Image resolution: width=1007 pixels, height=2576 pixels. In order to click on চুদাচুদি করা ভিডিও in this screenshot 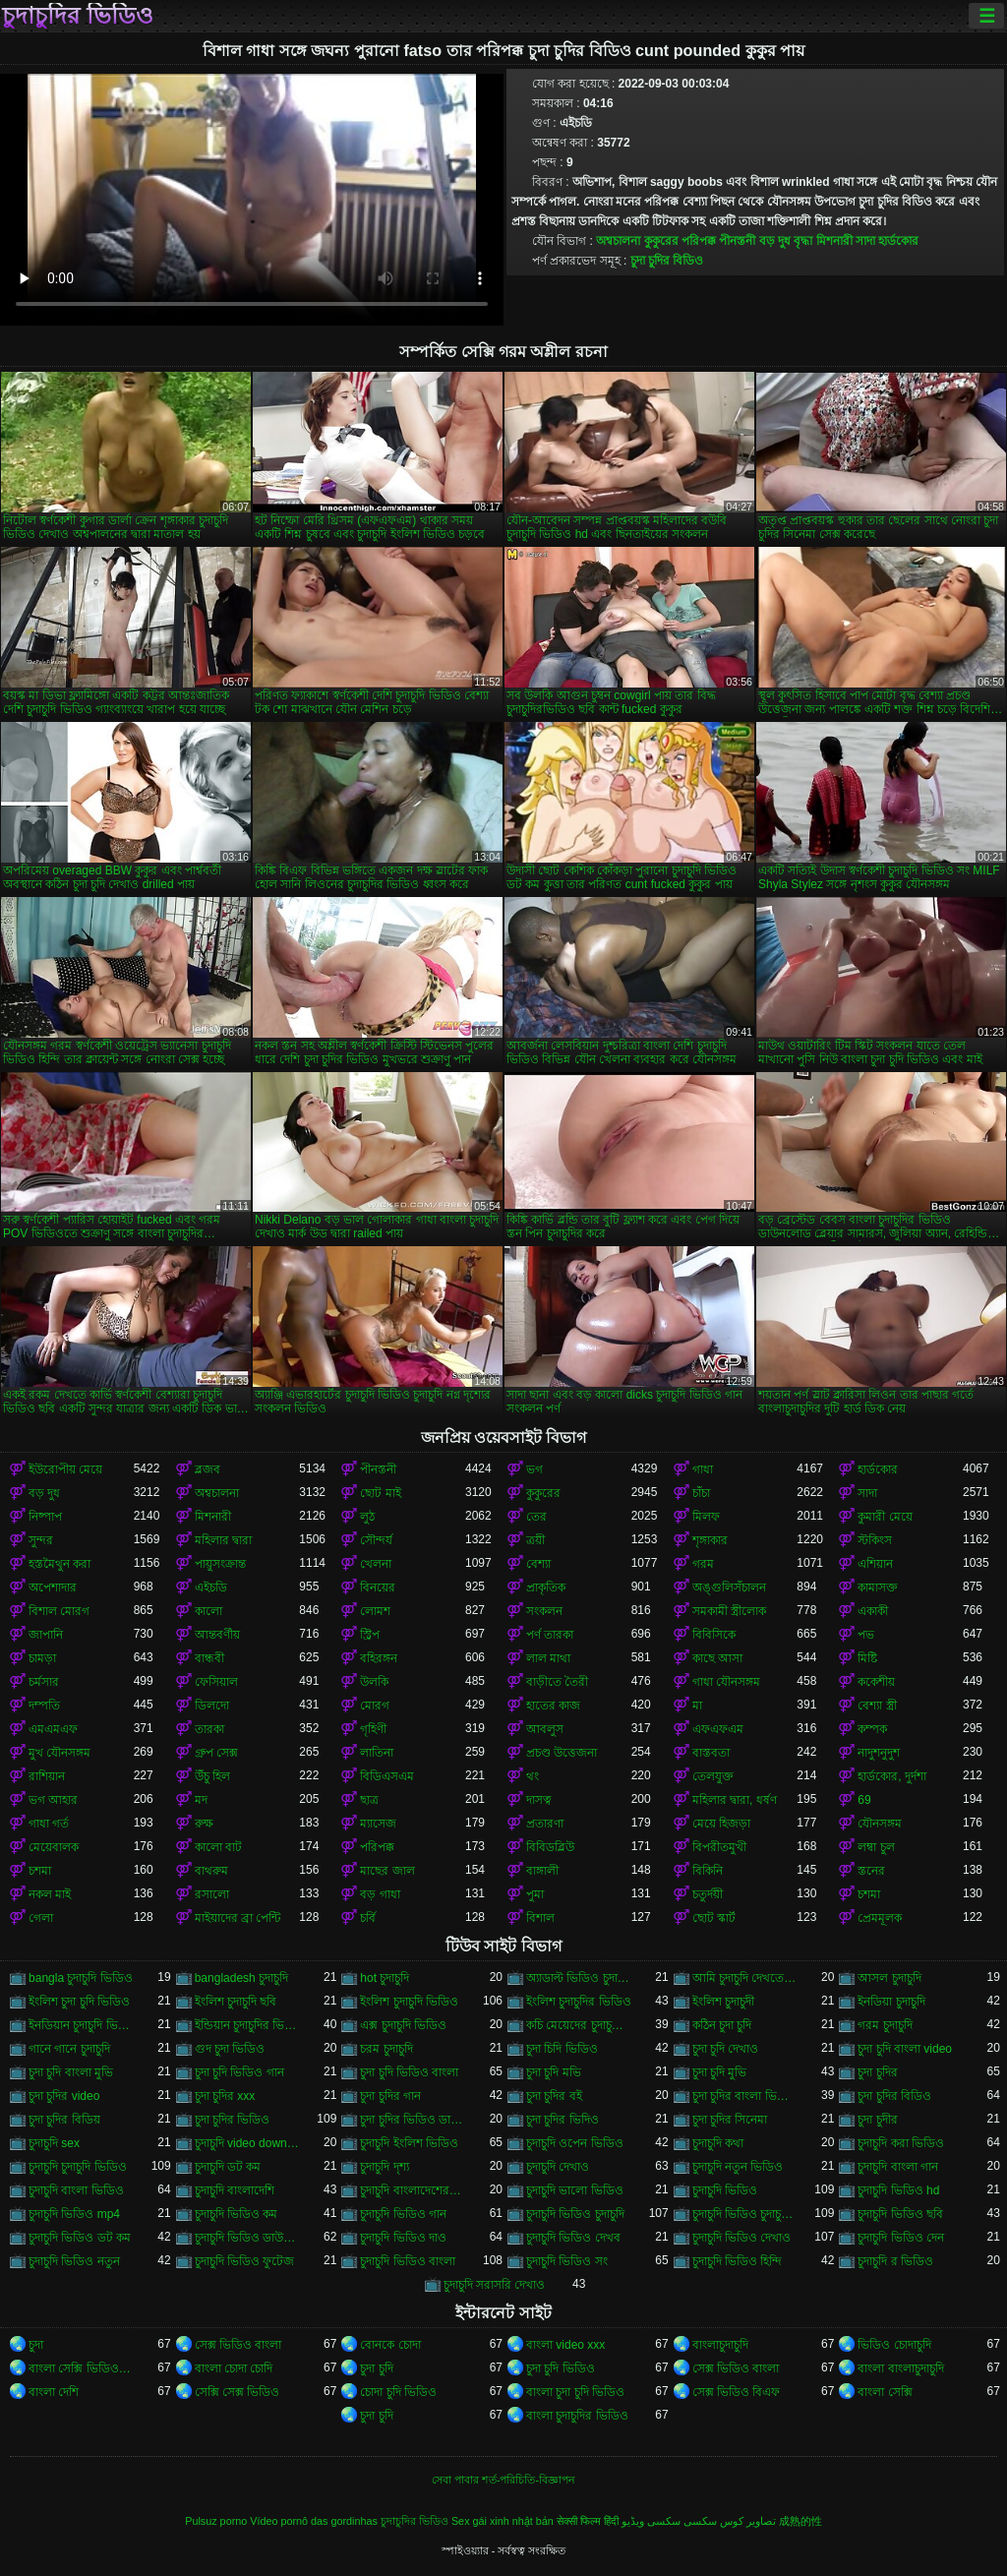, I will do `click(901, 2143)`.